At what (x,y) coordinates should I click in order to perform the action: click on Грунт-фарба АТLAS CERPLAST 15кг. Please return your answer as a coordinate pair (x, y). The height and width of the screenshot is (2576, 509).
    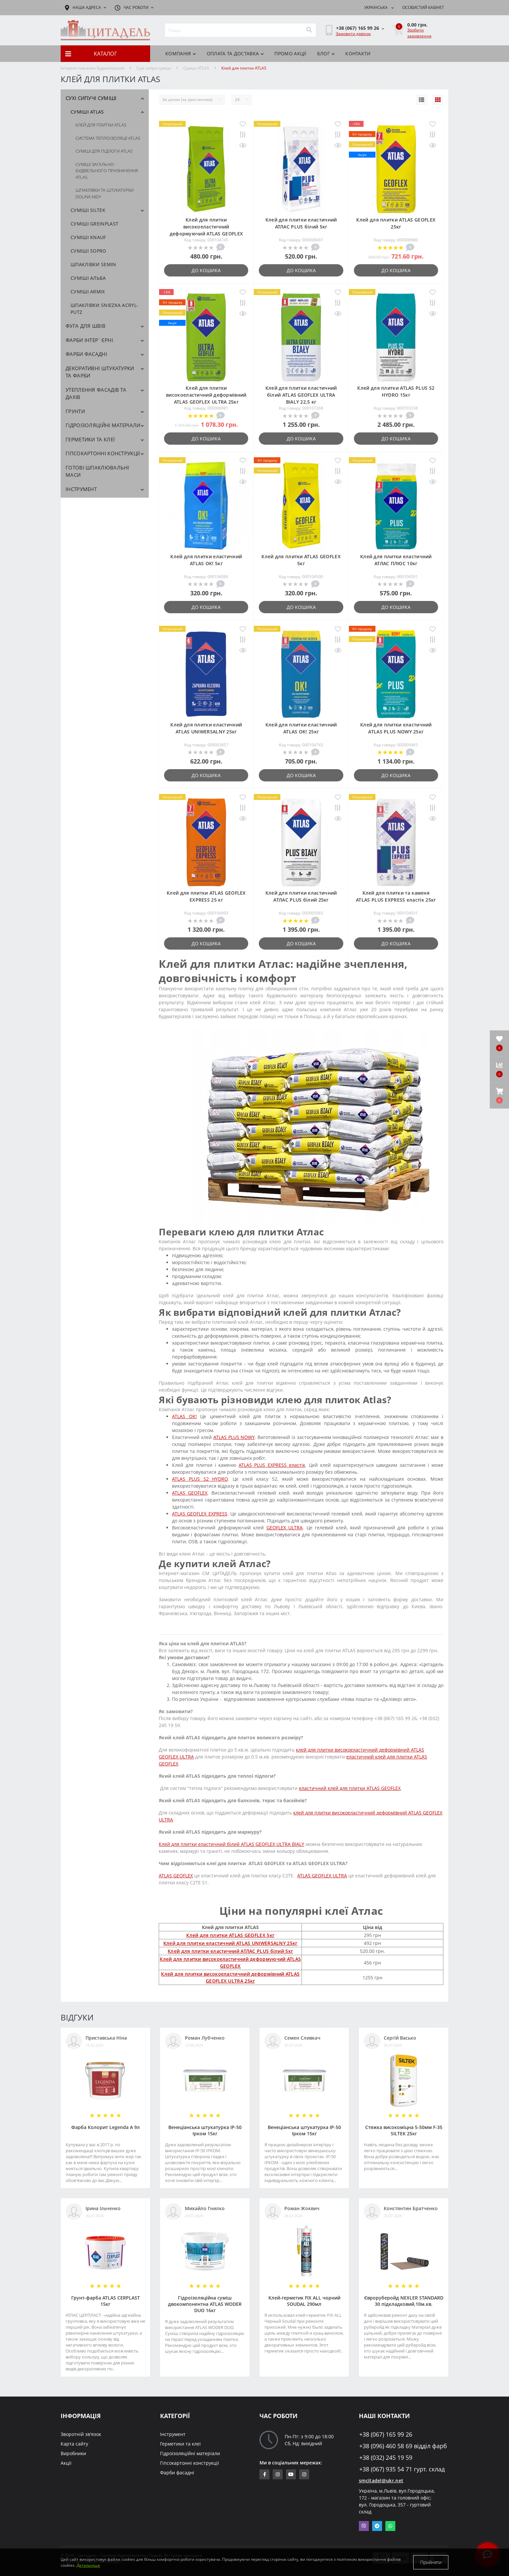
    Looking at the image, I should click on (105, 2301).